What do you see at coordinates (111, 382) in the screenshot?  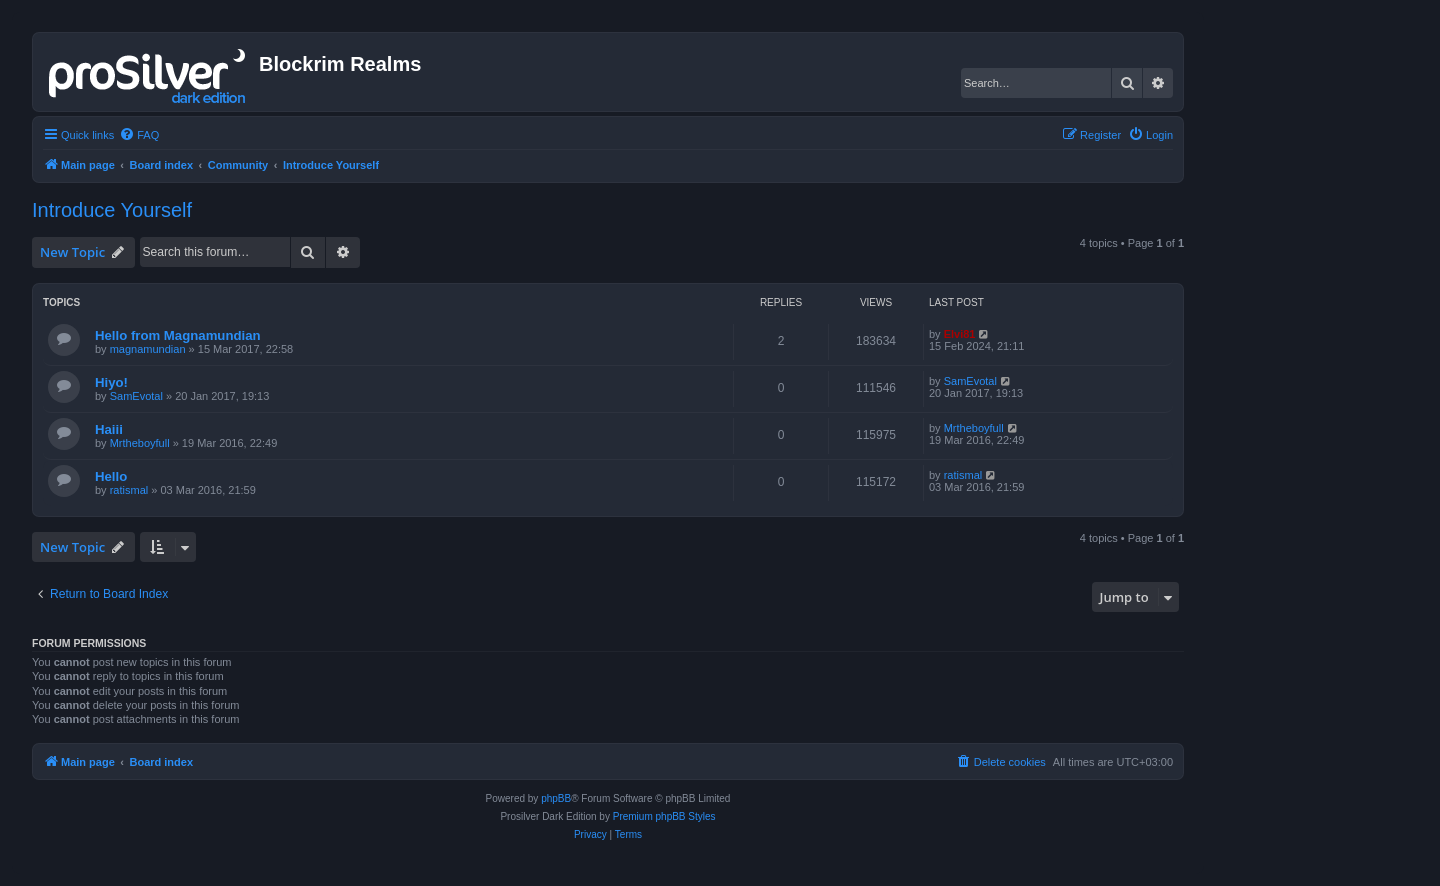 I see `Hiyo!` at bounding box center [111, 382].